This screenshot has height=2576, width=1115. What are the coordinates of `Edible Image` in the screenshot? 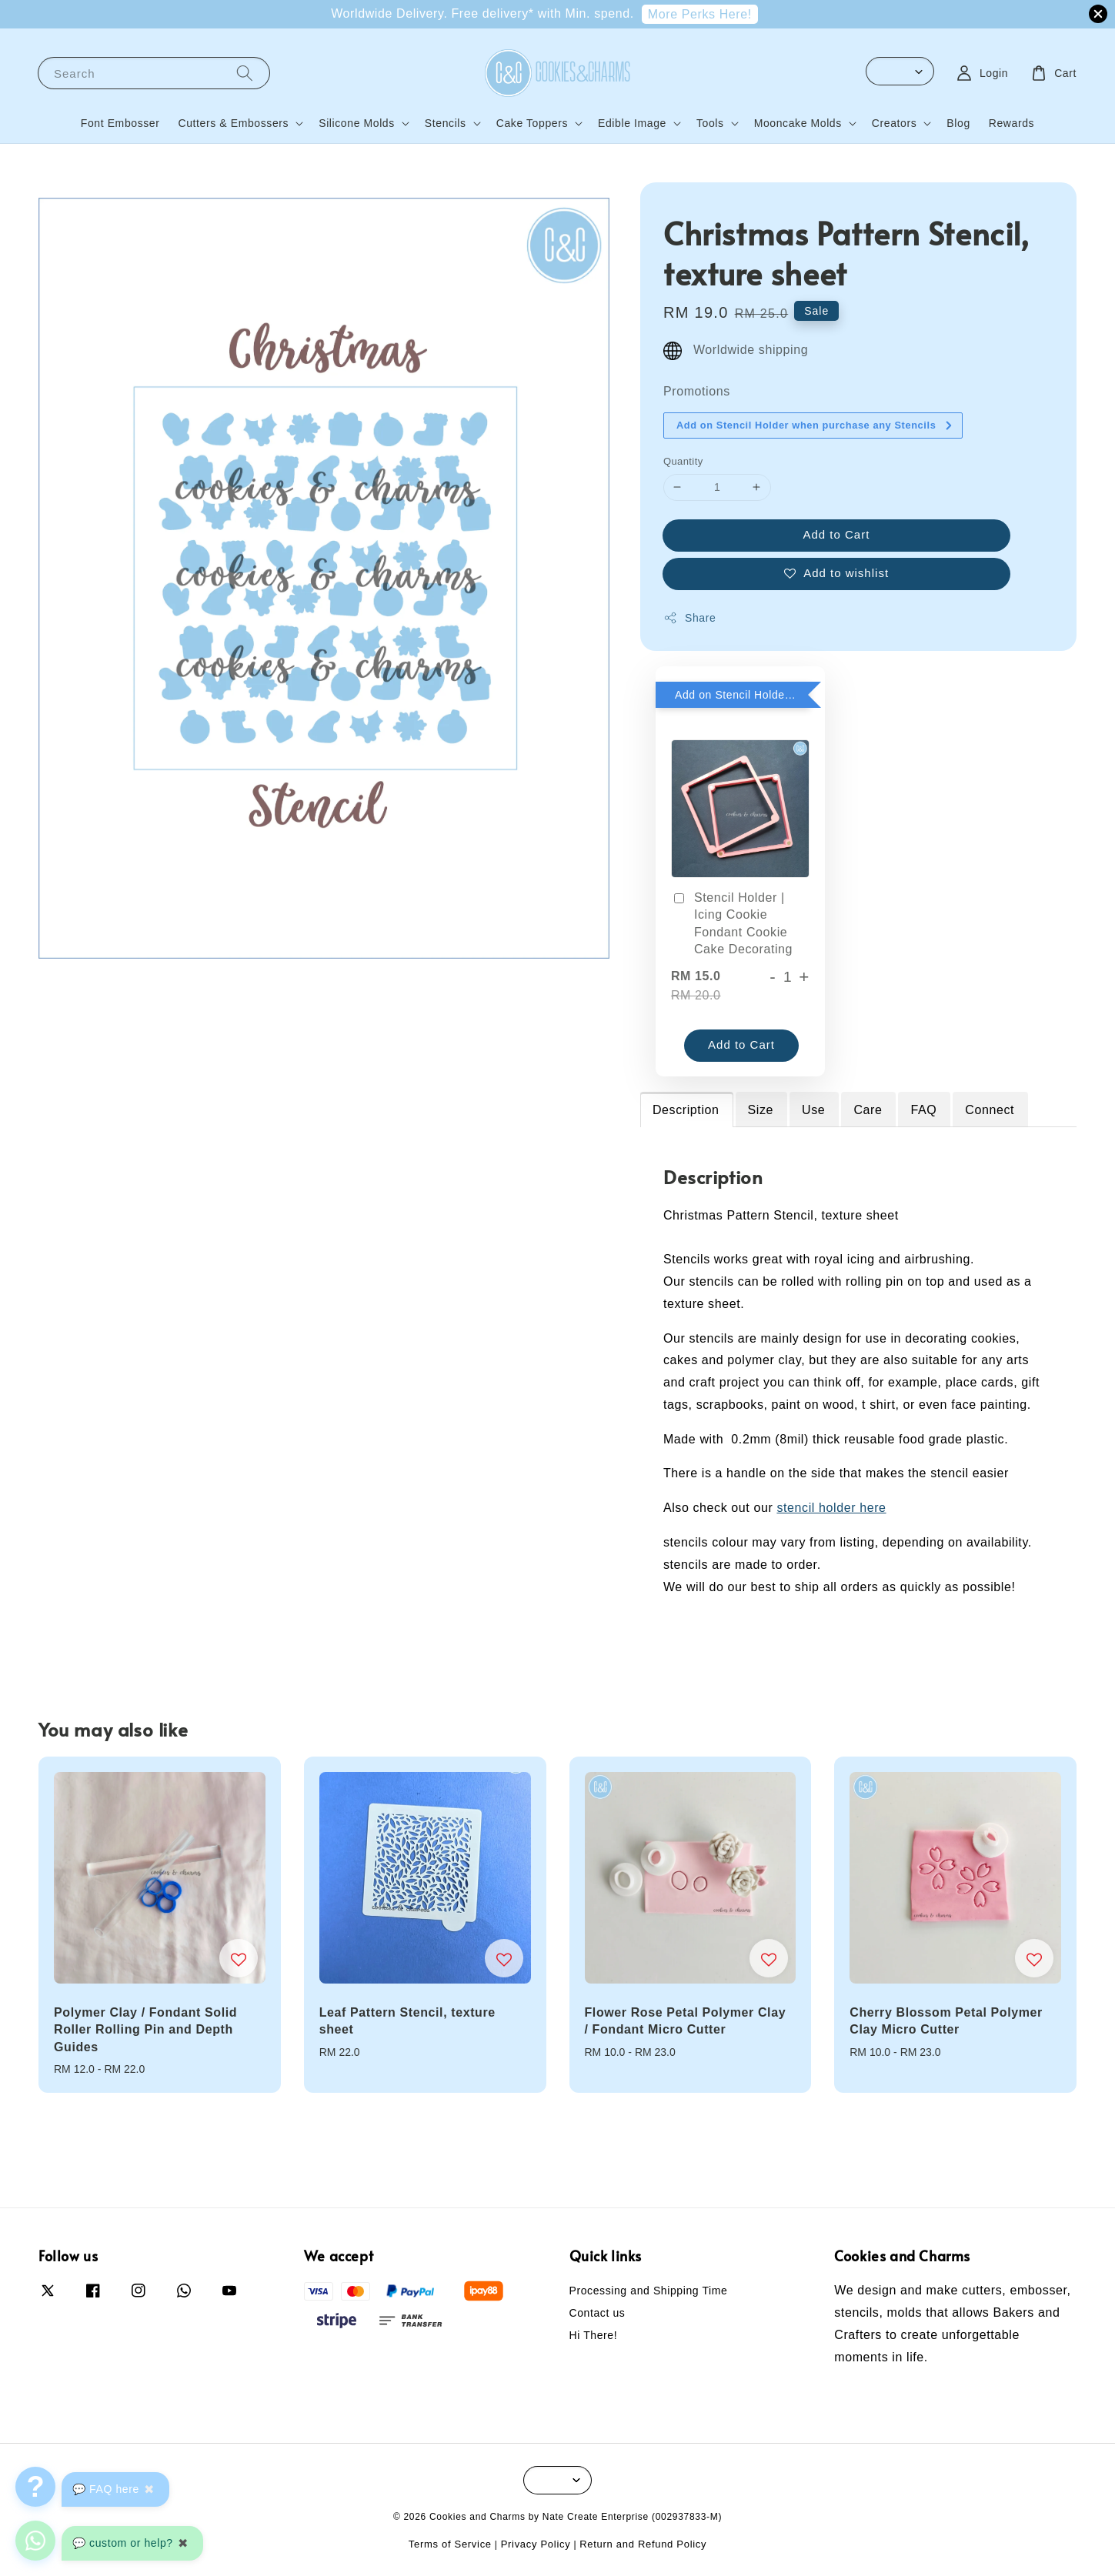 It's located at (632, 123).